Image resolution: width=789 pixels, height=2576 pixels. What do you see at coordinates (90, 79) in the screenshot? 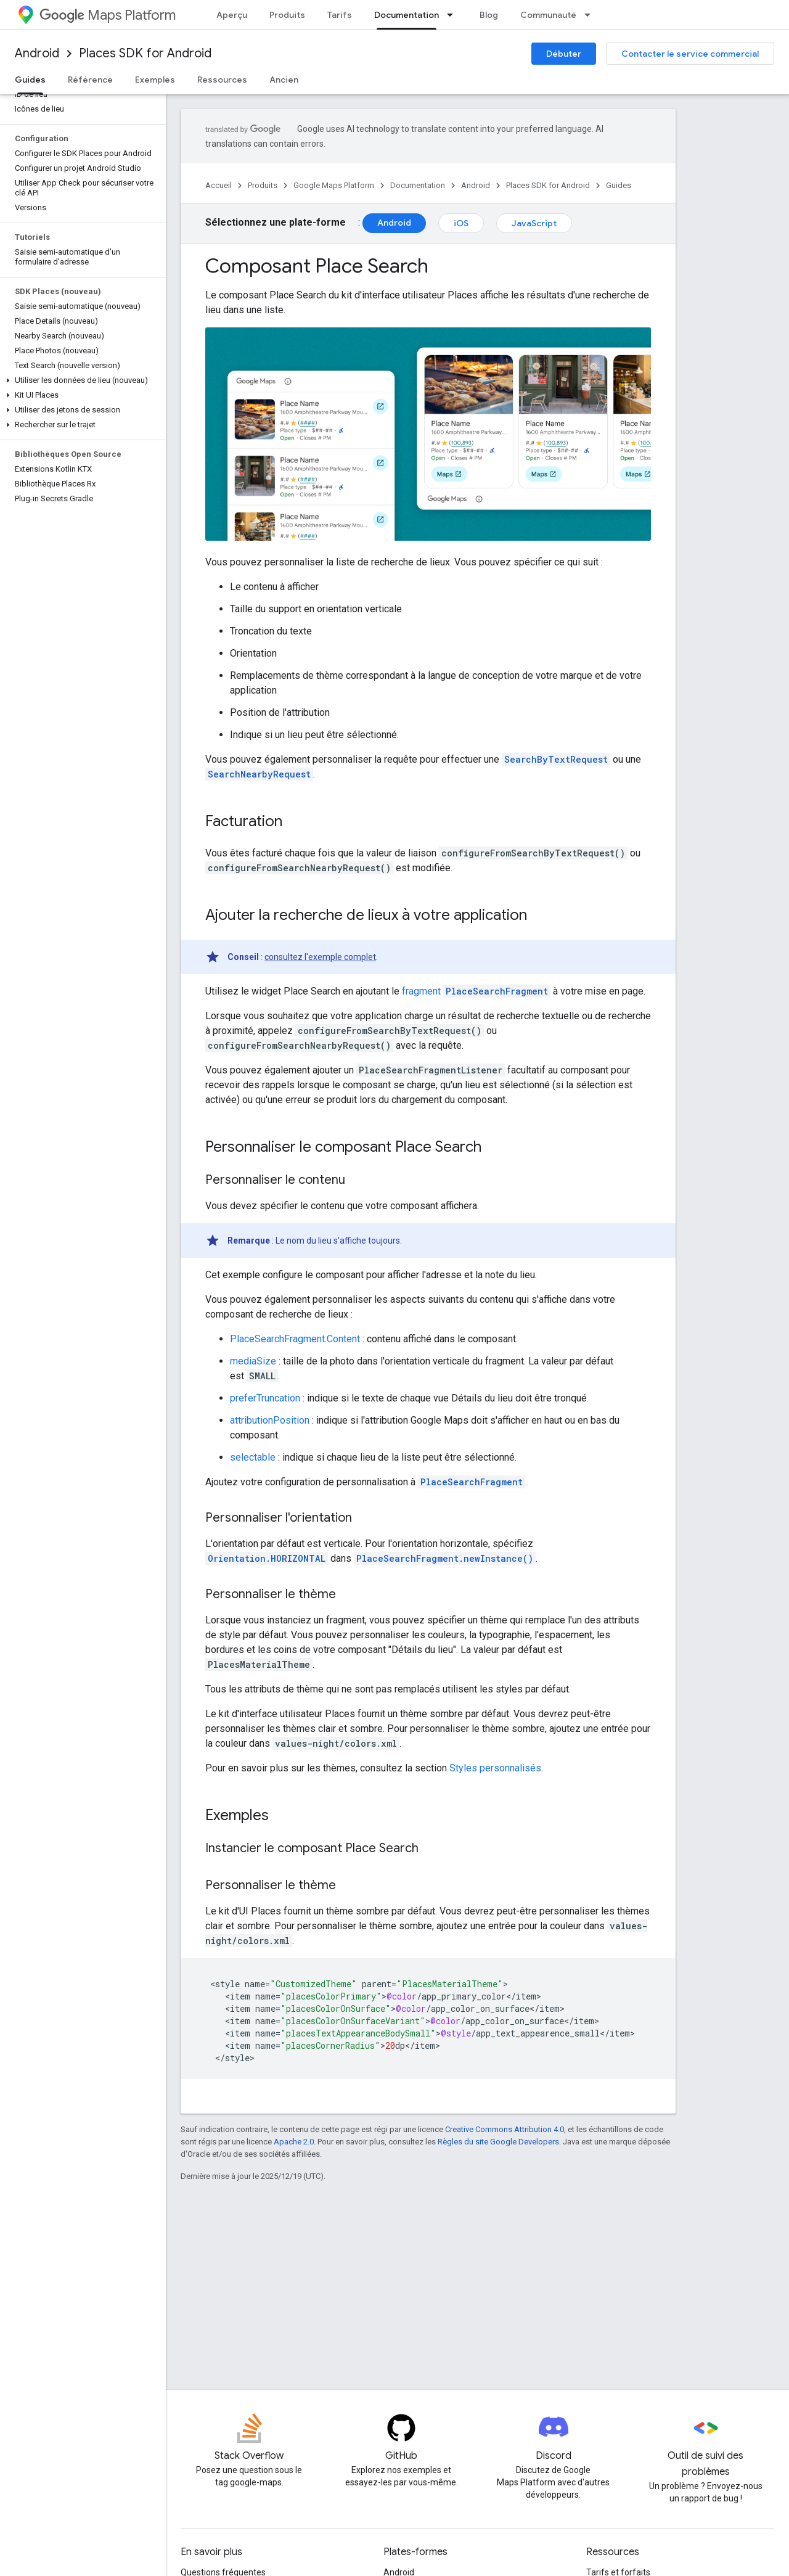
I see `Référence` at bounding box center [90, 79].